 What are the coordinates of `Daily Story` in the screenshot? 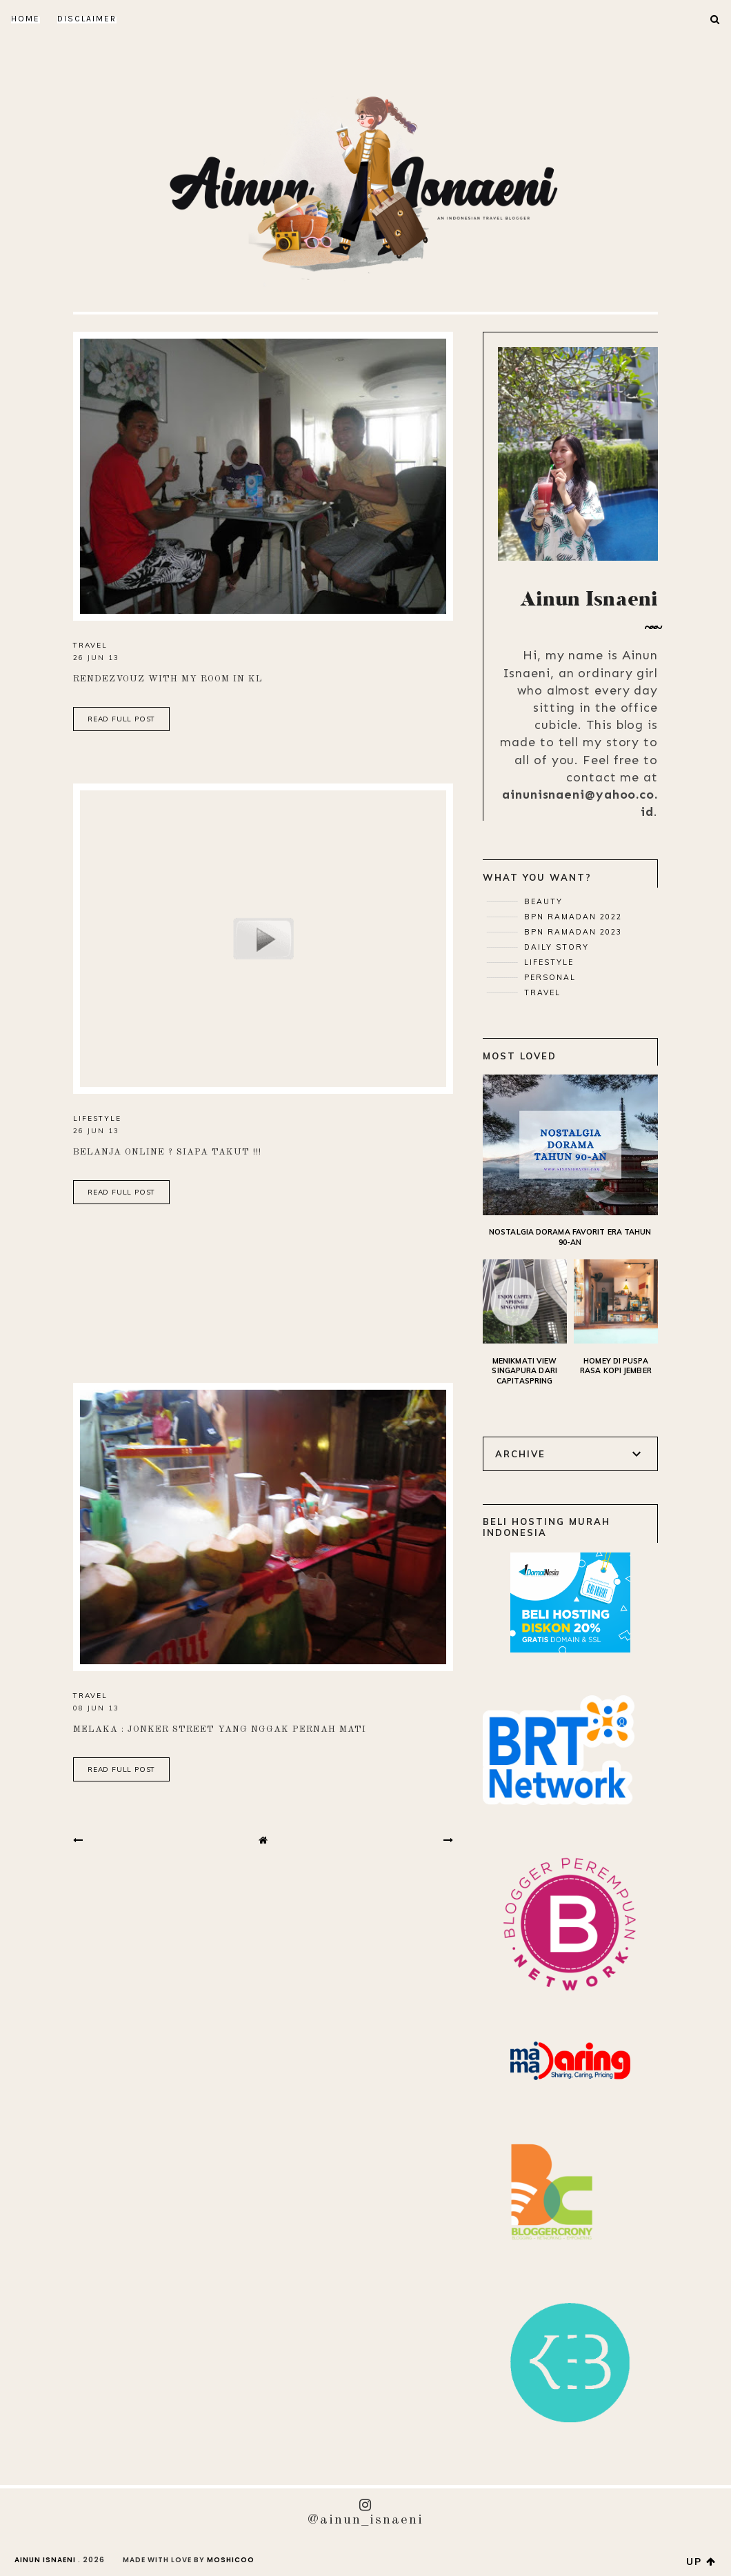 It's located at (555, 947).